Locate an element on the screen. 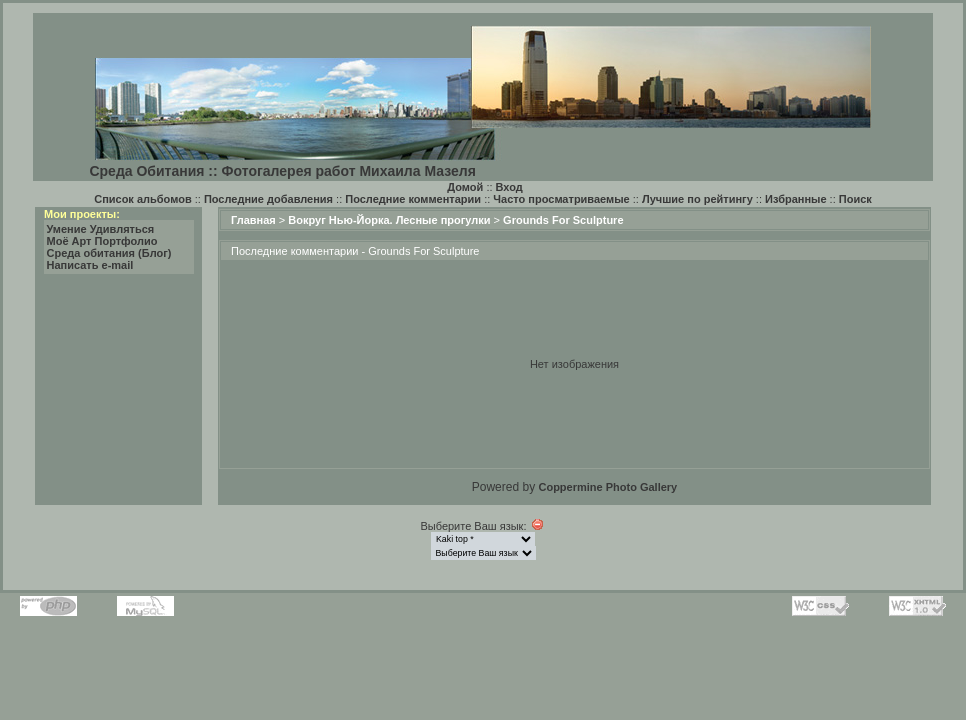 The width and height of the screenshot is (966, 720). Часто просматриваемые is located at coordinates (561, 199).